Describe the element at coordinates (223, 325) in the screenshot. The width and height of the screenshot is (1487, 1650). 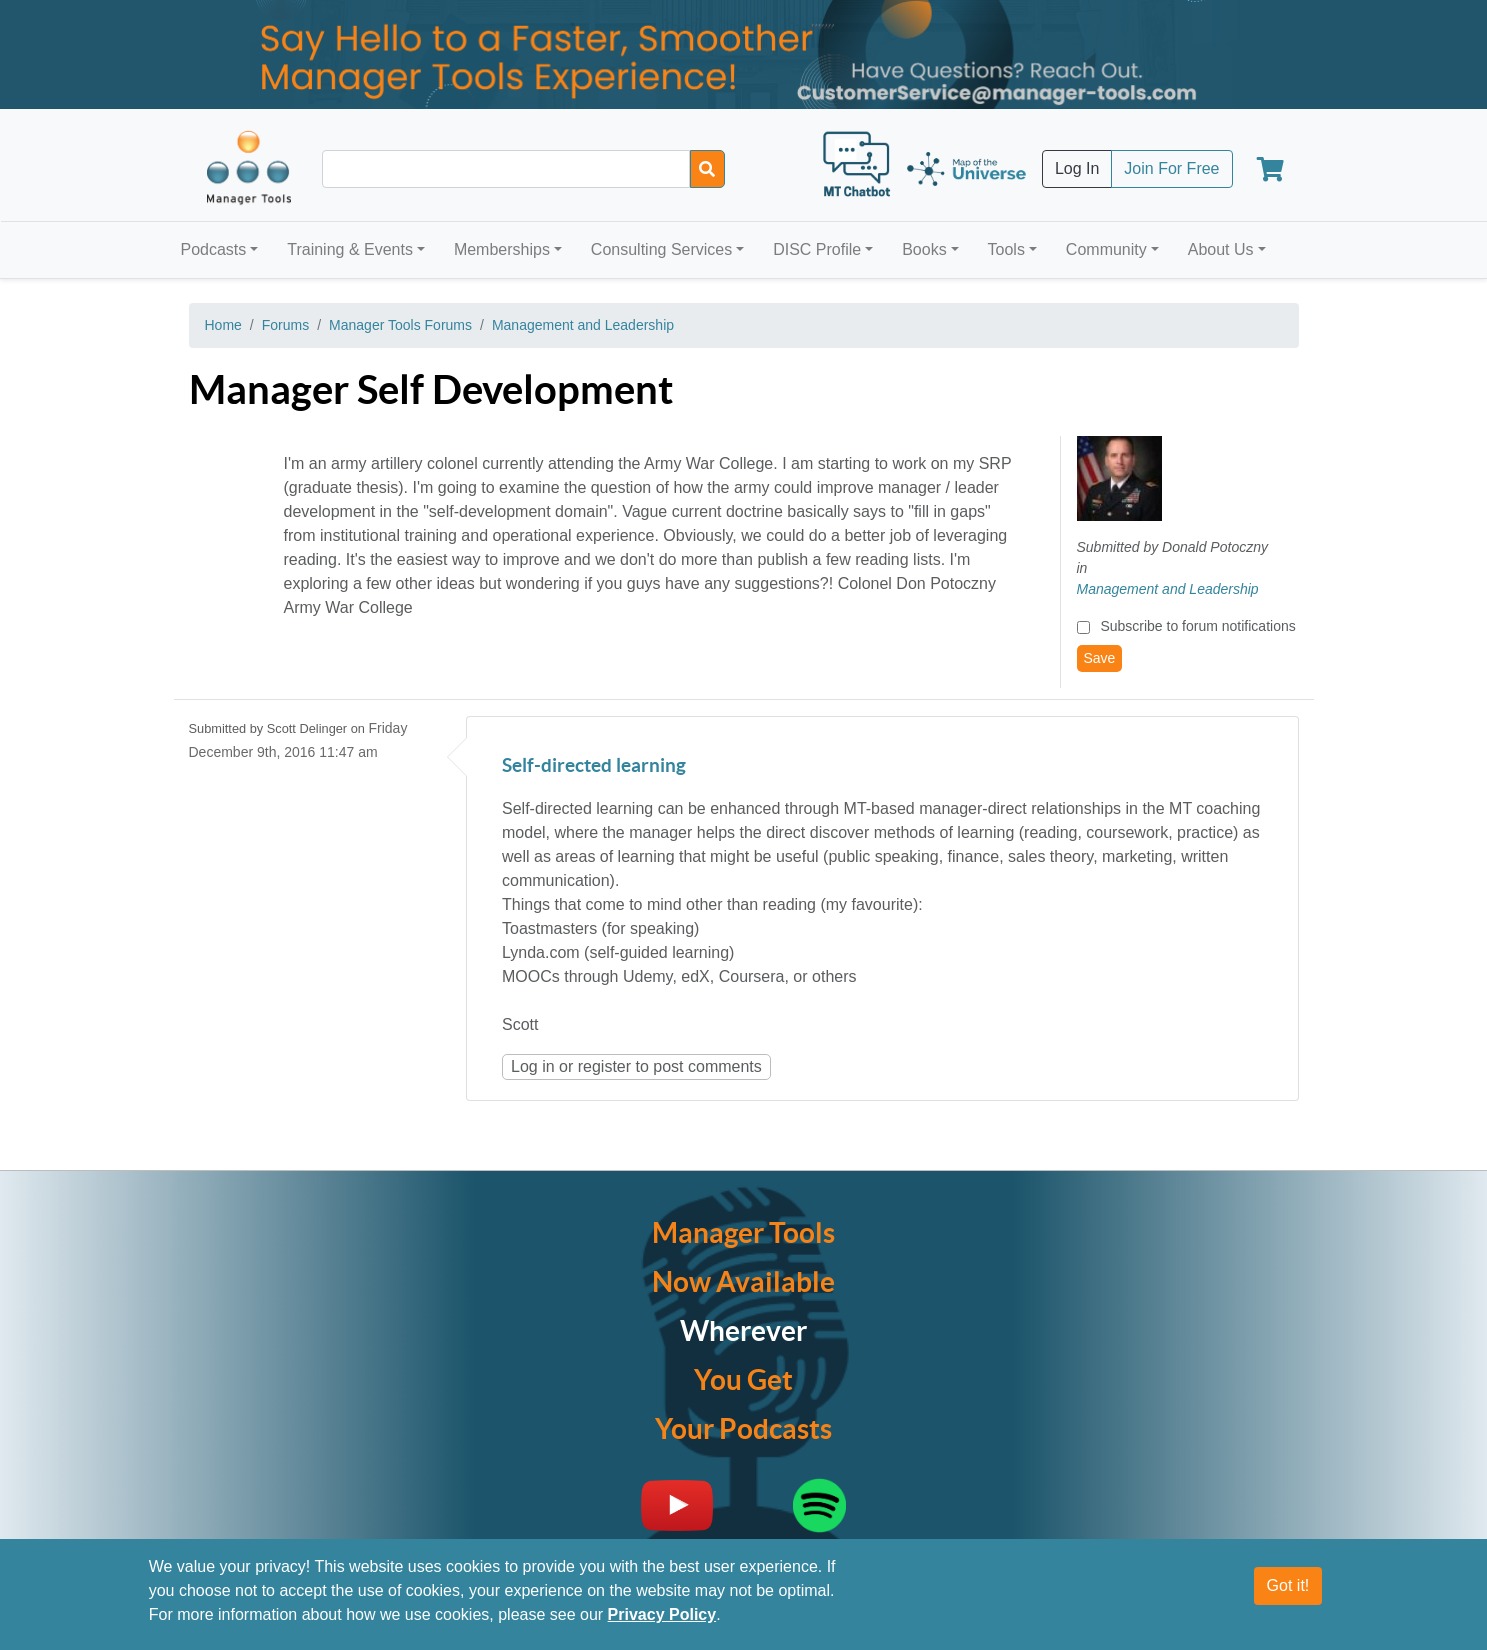
I see `Home` at that location.